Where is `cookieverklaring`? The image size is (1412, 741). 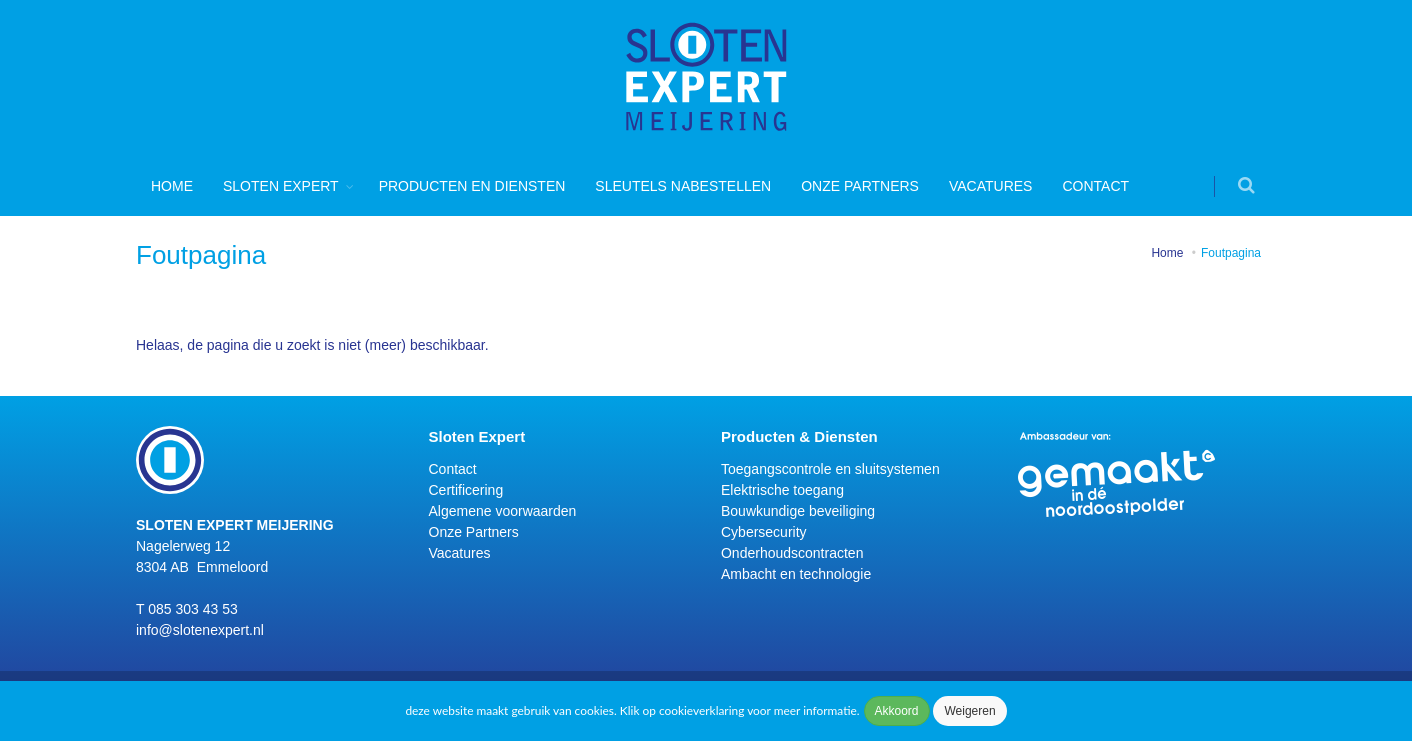
cookieverklaring is located at coordinates (701, 710).